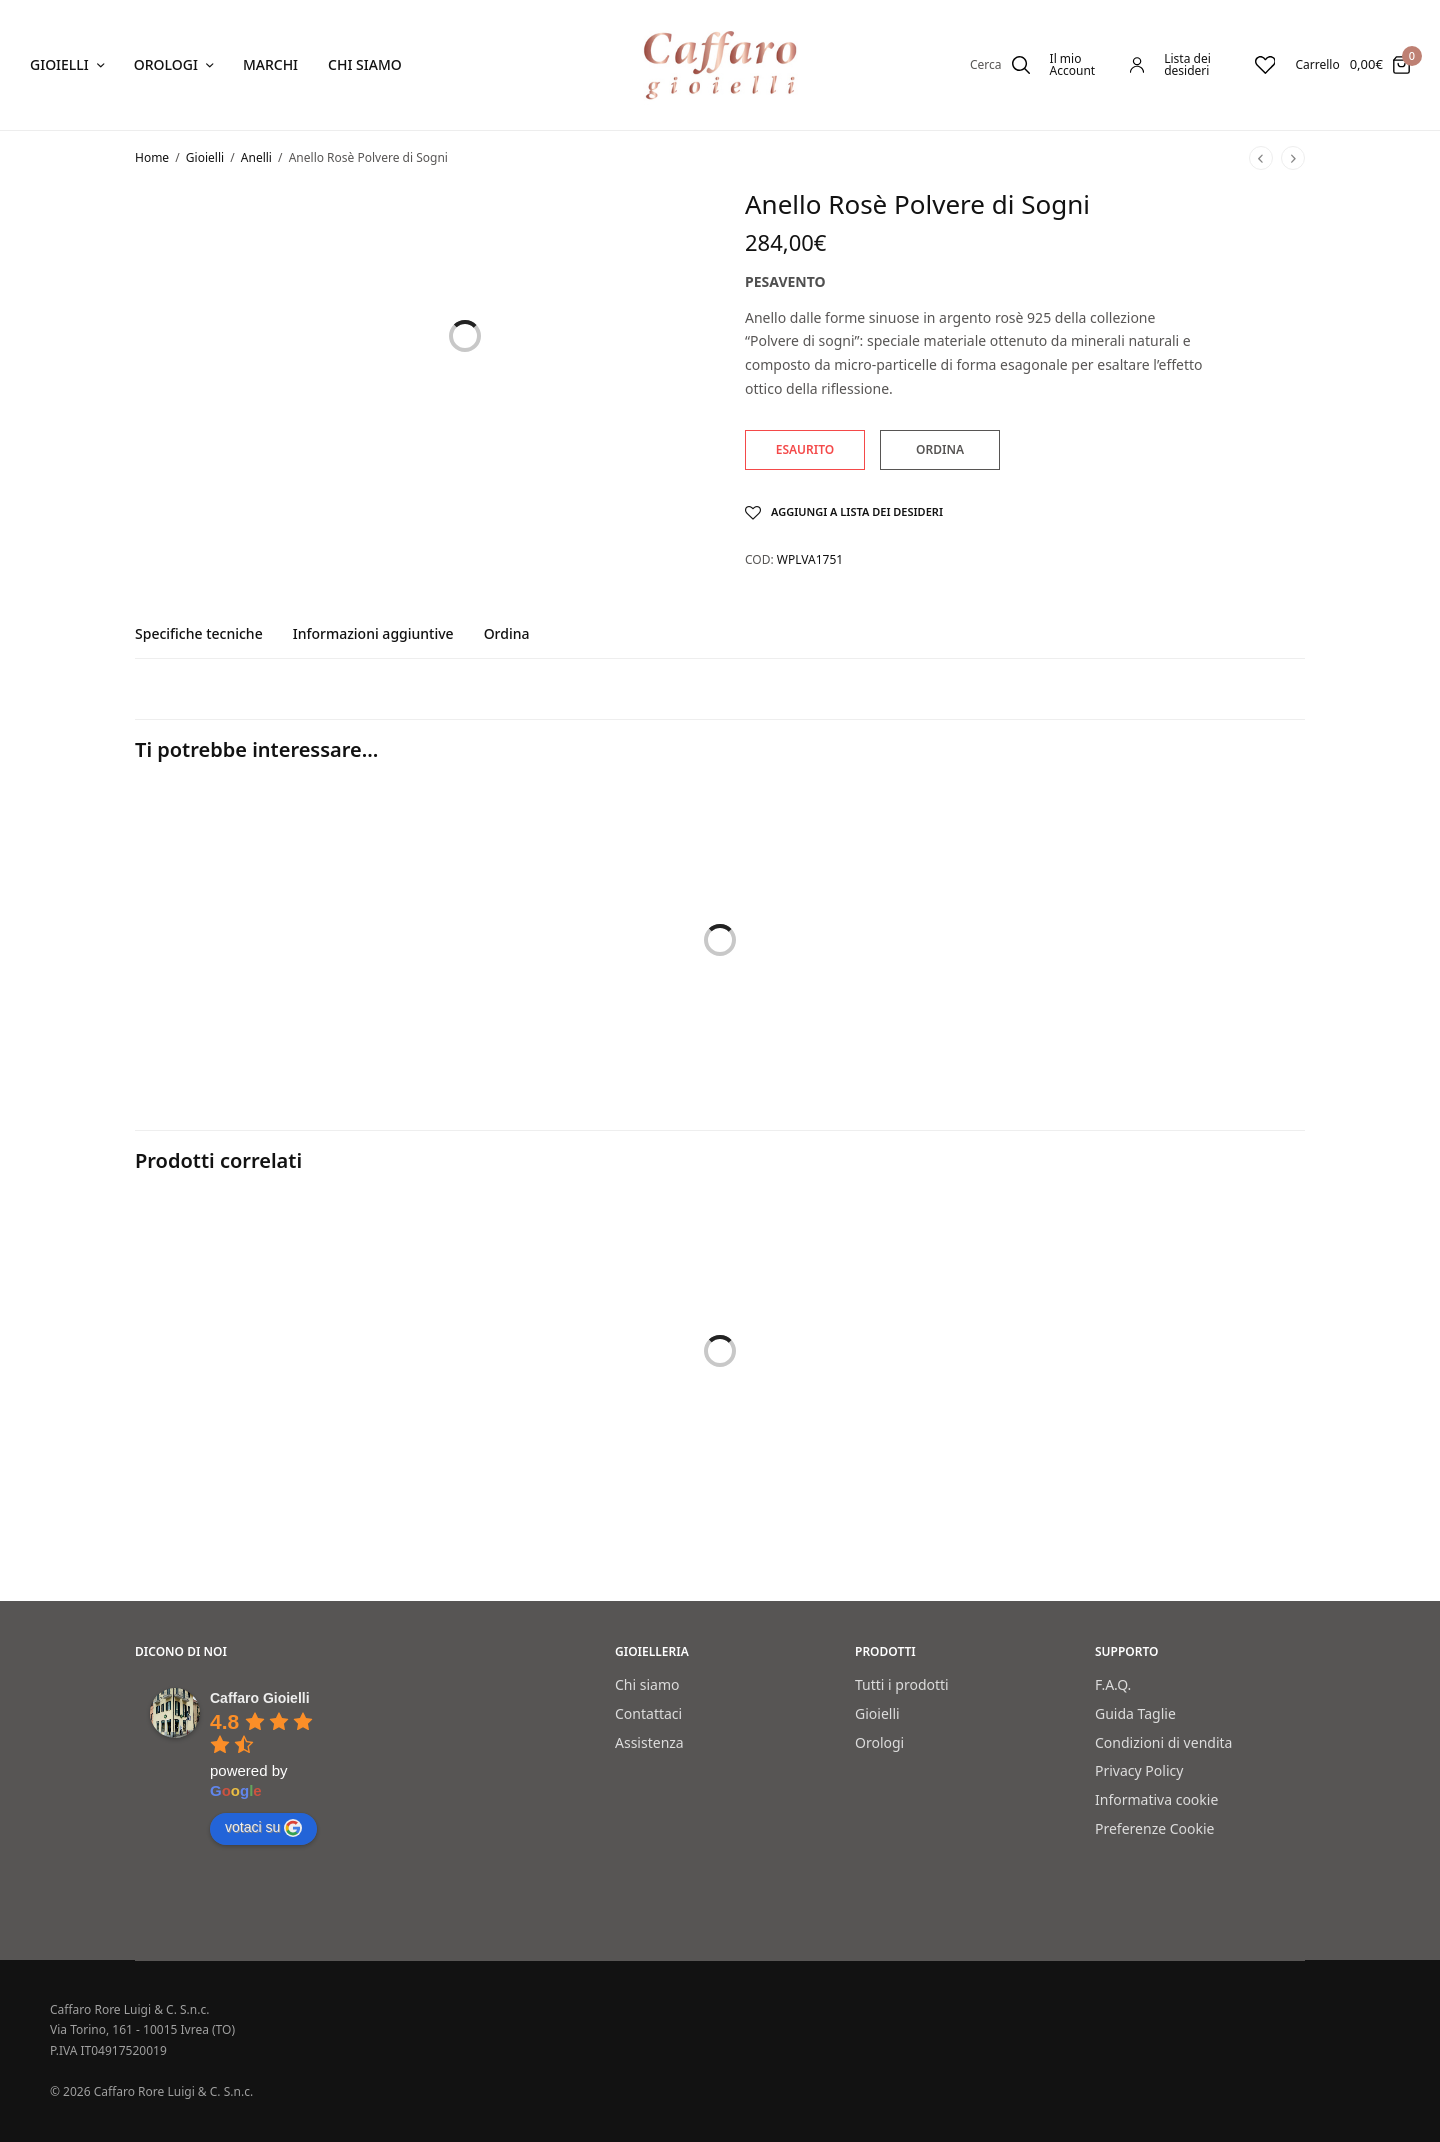  What do you see at coordinates (199, 635) in the screenshot?
I see `Specifiche tecniche` at bounding box center [199, 635].